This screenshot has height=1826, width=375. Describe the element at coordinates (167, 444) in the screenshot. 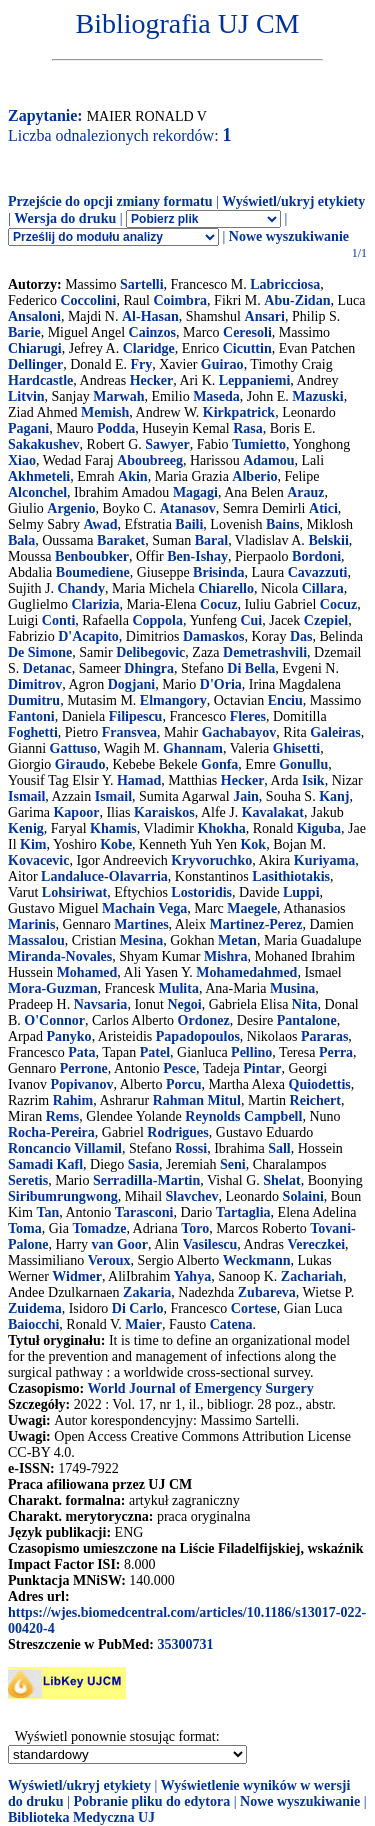

I see `Sawyer` at that location.